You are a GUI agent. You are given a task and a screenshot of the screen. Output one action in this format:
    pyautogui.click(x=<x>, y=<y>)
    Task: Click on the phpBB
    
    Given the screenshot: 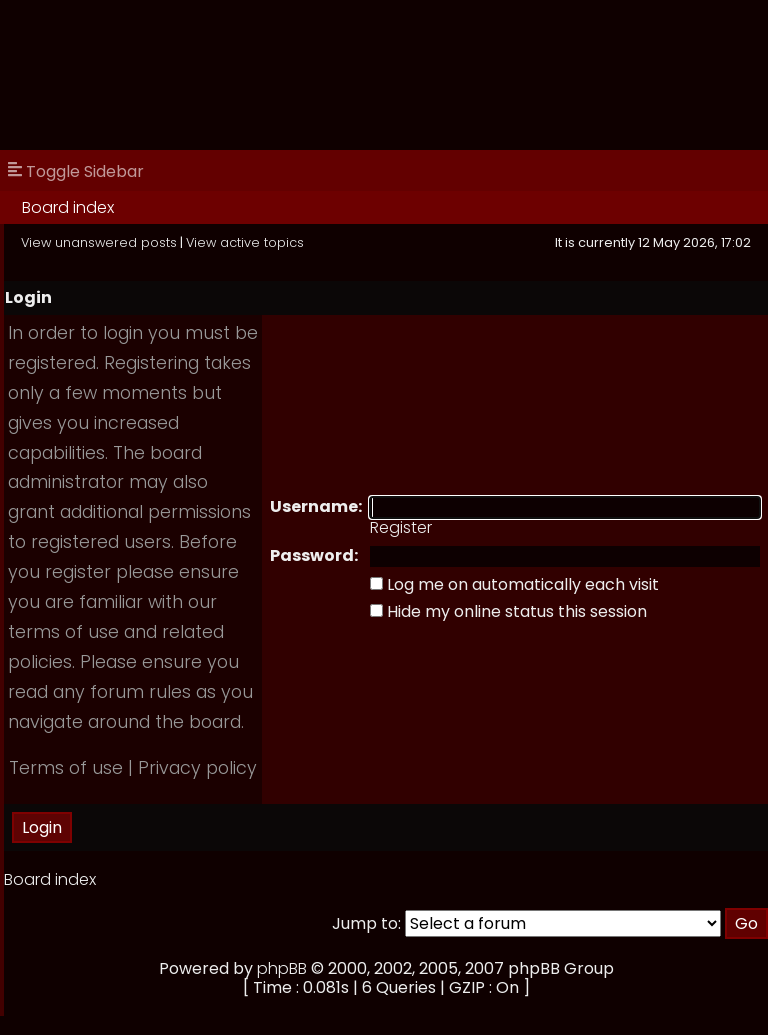 What is the action you would take?
    pyautogui.click(x=282, y=968)
    